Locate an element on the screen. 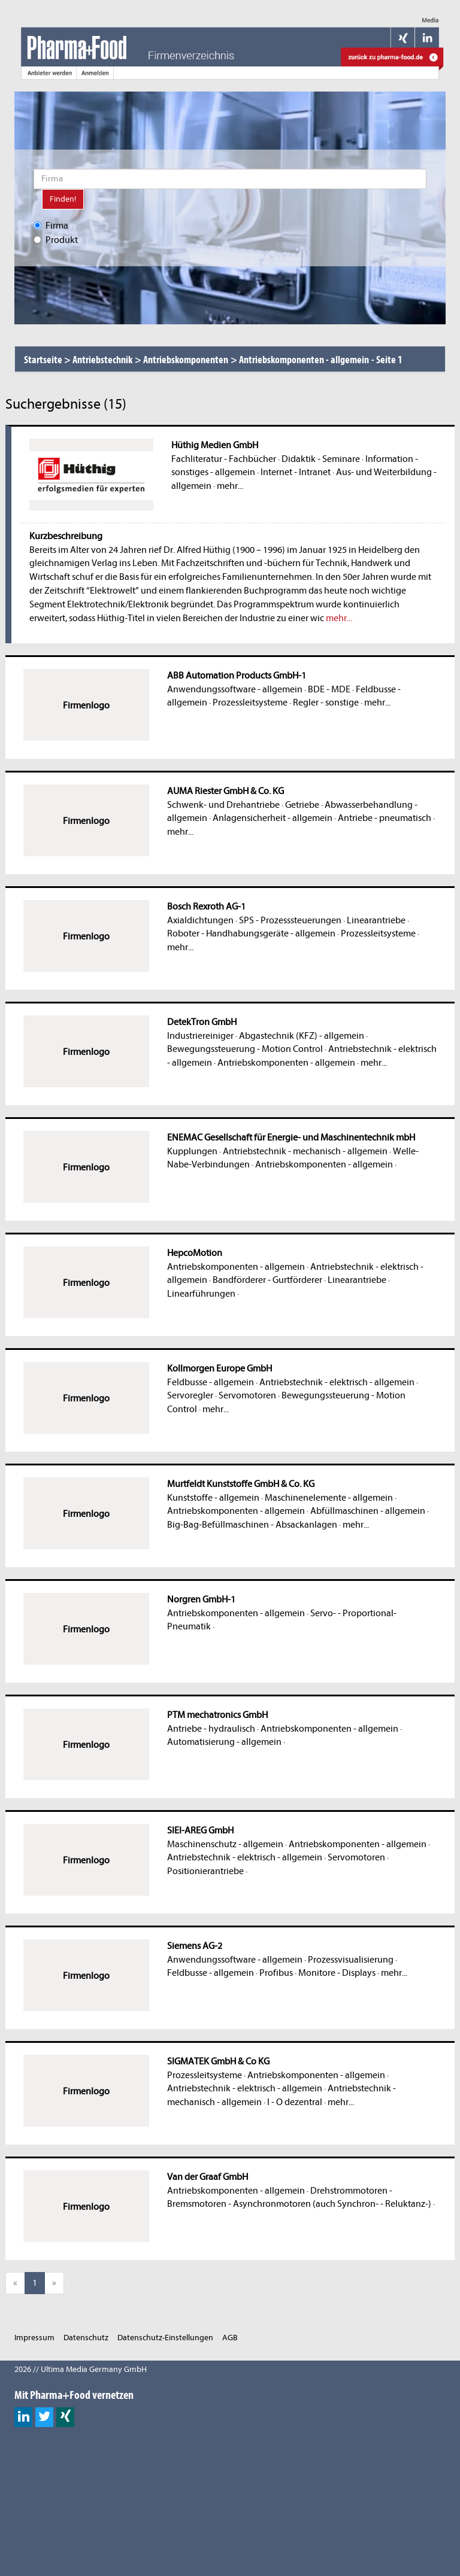 Image resolution: width=460 pixels, height=2576 pixels. Schwenk- und Drehantriebe is located at coordinates (223, 804).